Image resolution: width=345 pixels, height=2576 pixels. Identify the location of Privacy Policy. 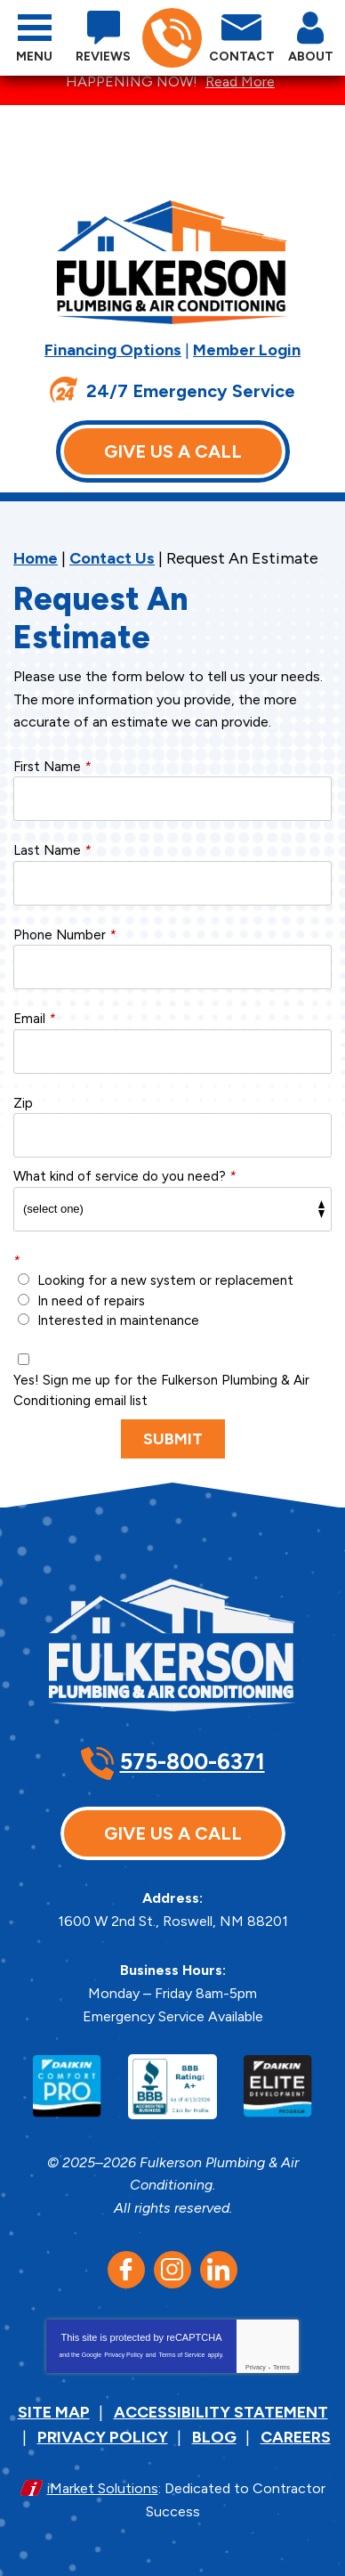
(123, 2355).